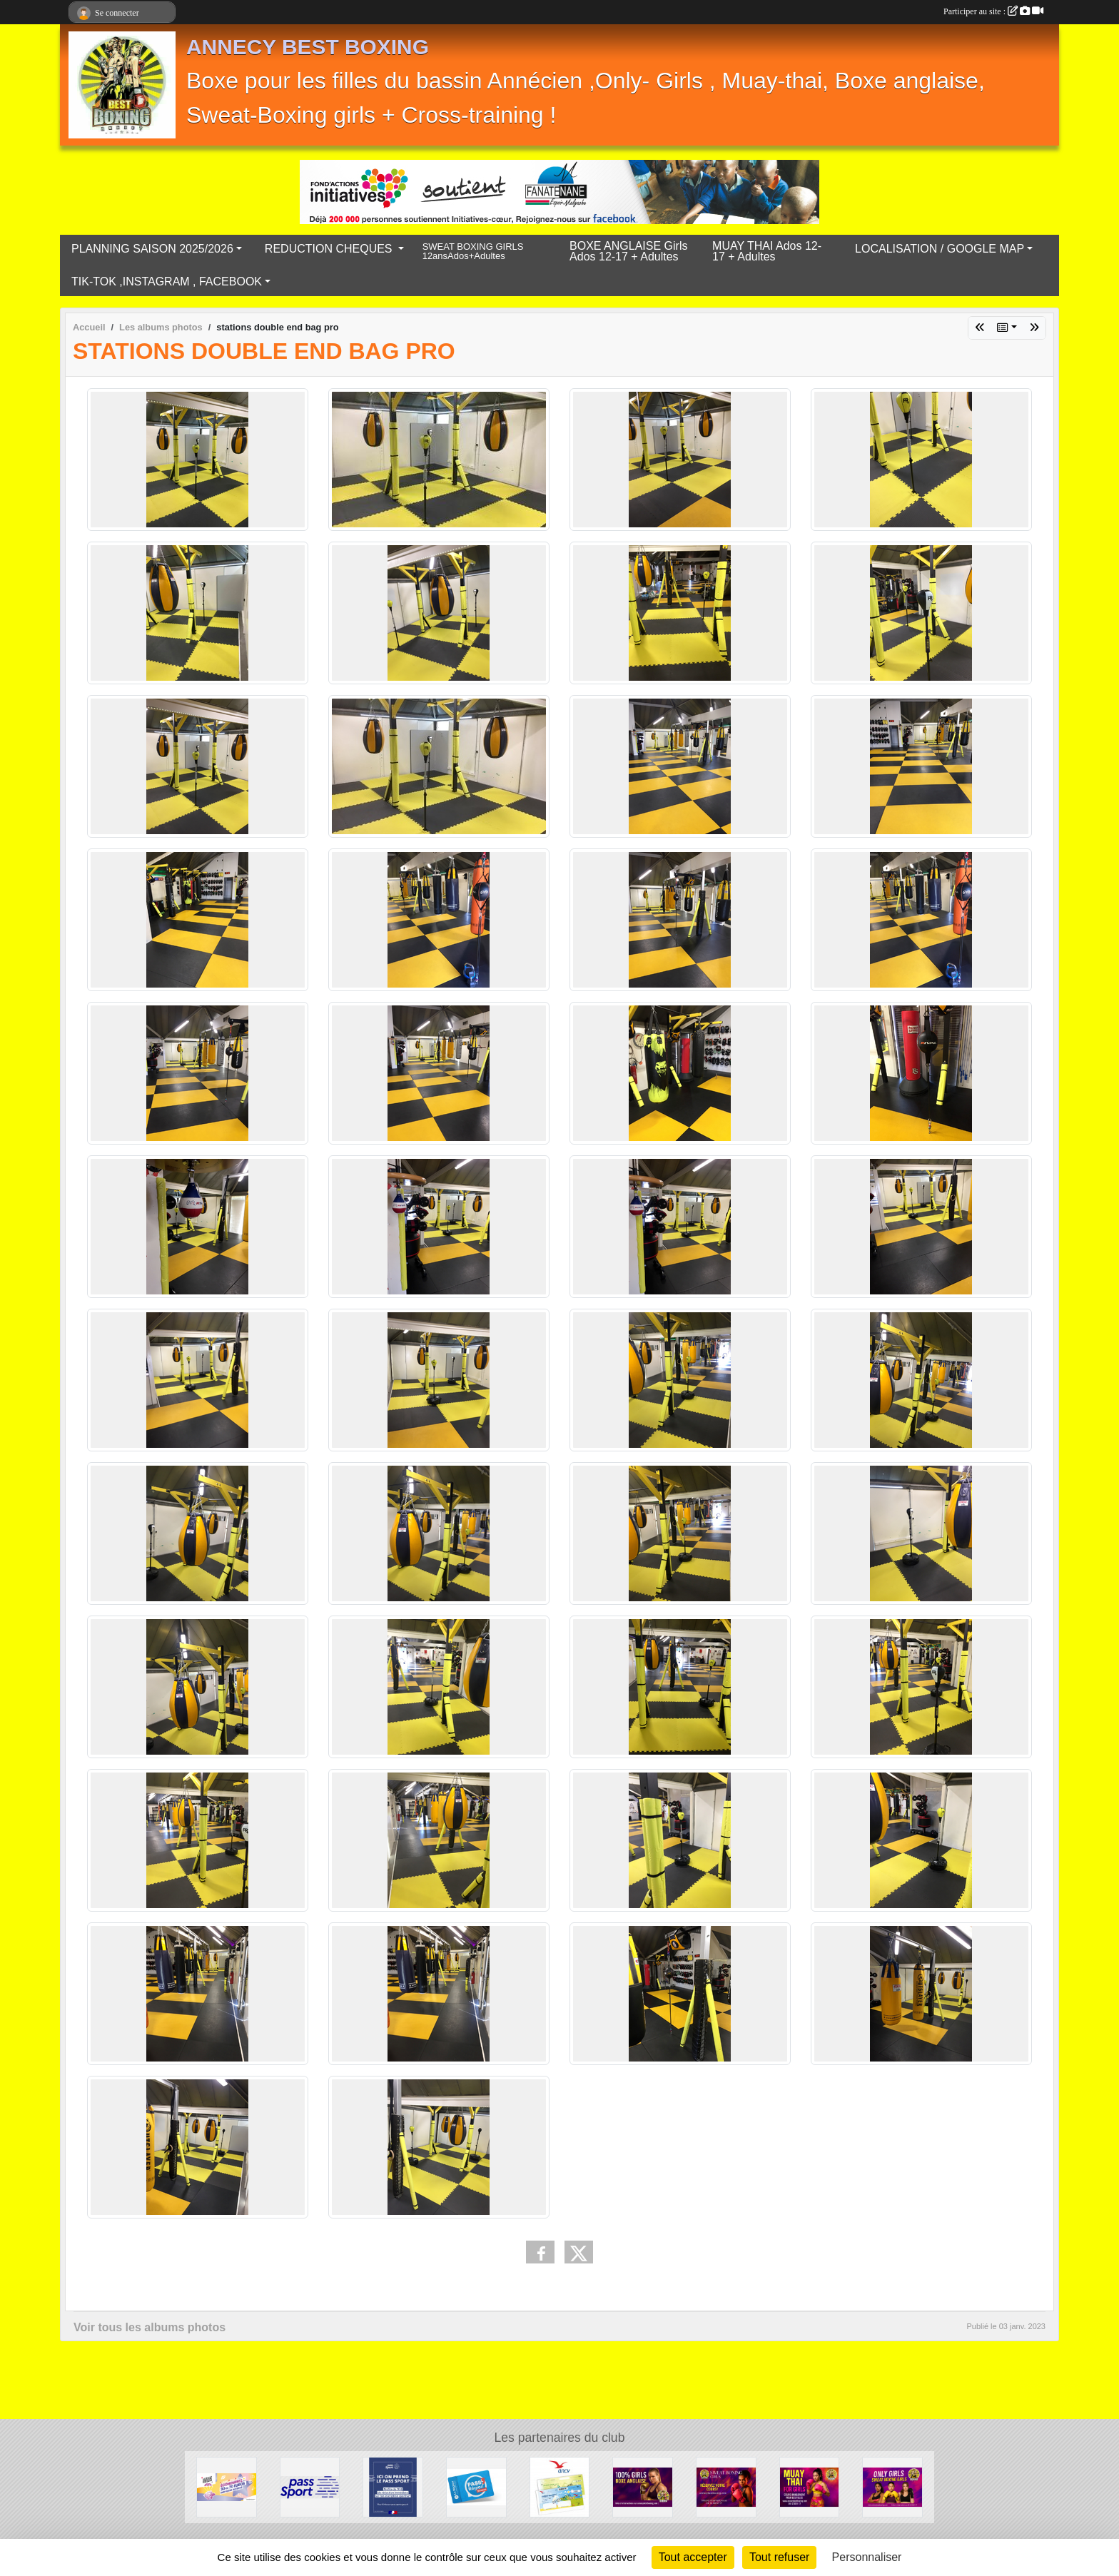 The image size is (1119, 2576). Describe the element at coordinates (628, 251) in the screenshot. I see `BOXE ANGLAISE Girls Ados 12-17 + Adultes` at that location.